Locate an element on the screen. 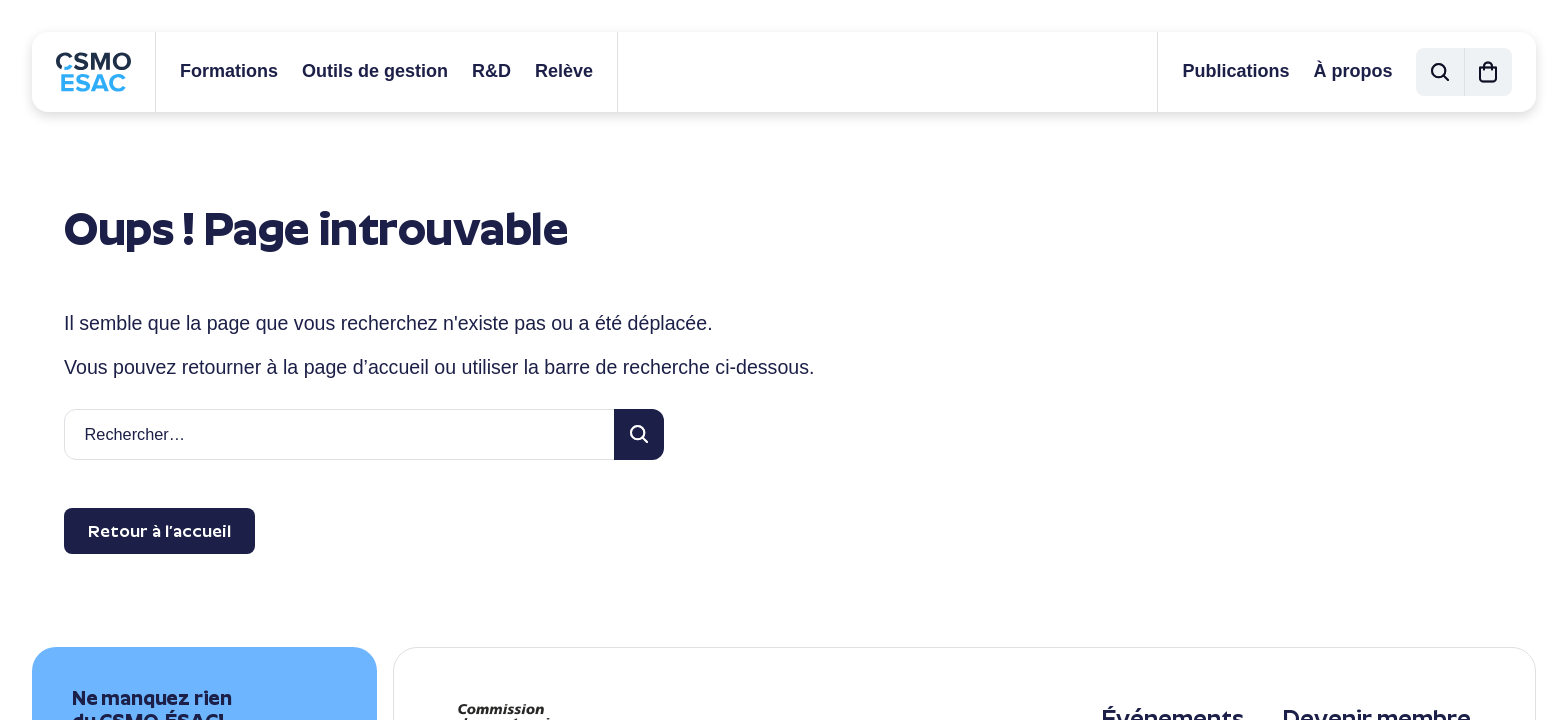 Image resolution: width=1568 pixels, height=720 pixels. Formations is located at coordinates (229, 71).